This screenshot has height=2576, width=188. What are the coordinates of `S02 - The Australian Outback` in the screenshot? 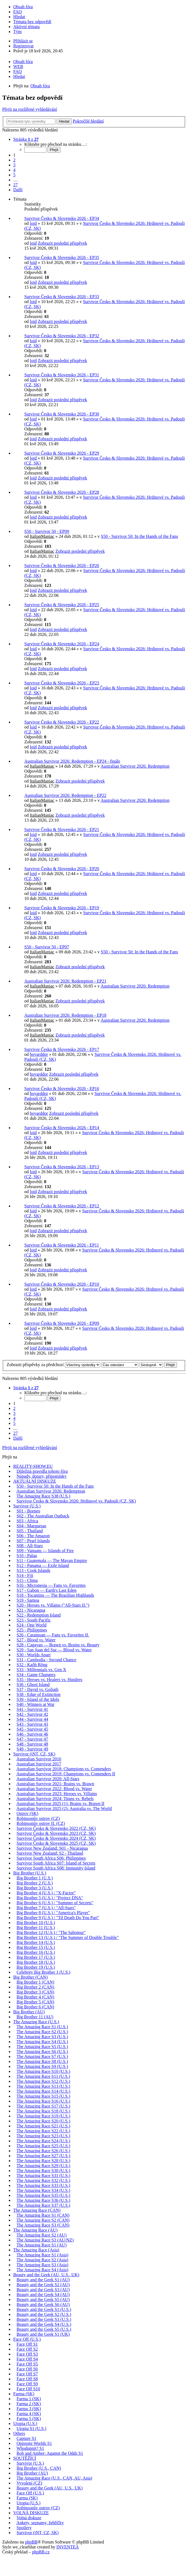 It's located at (43, 1516).